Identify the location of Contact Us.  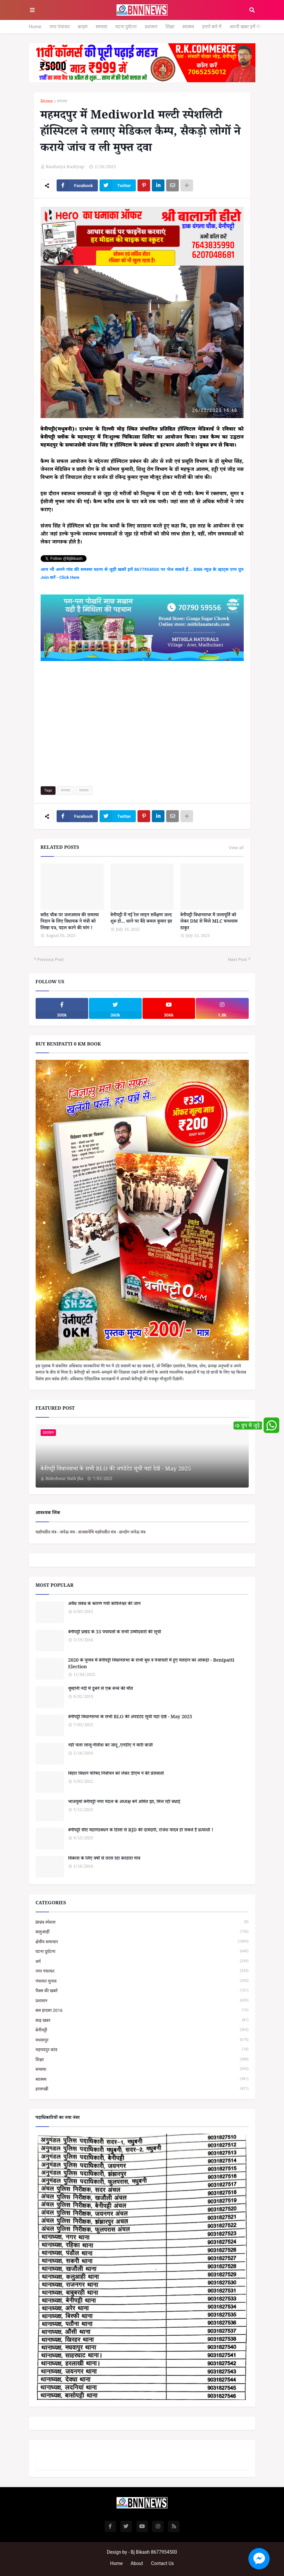
(162, 2563).